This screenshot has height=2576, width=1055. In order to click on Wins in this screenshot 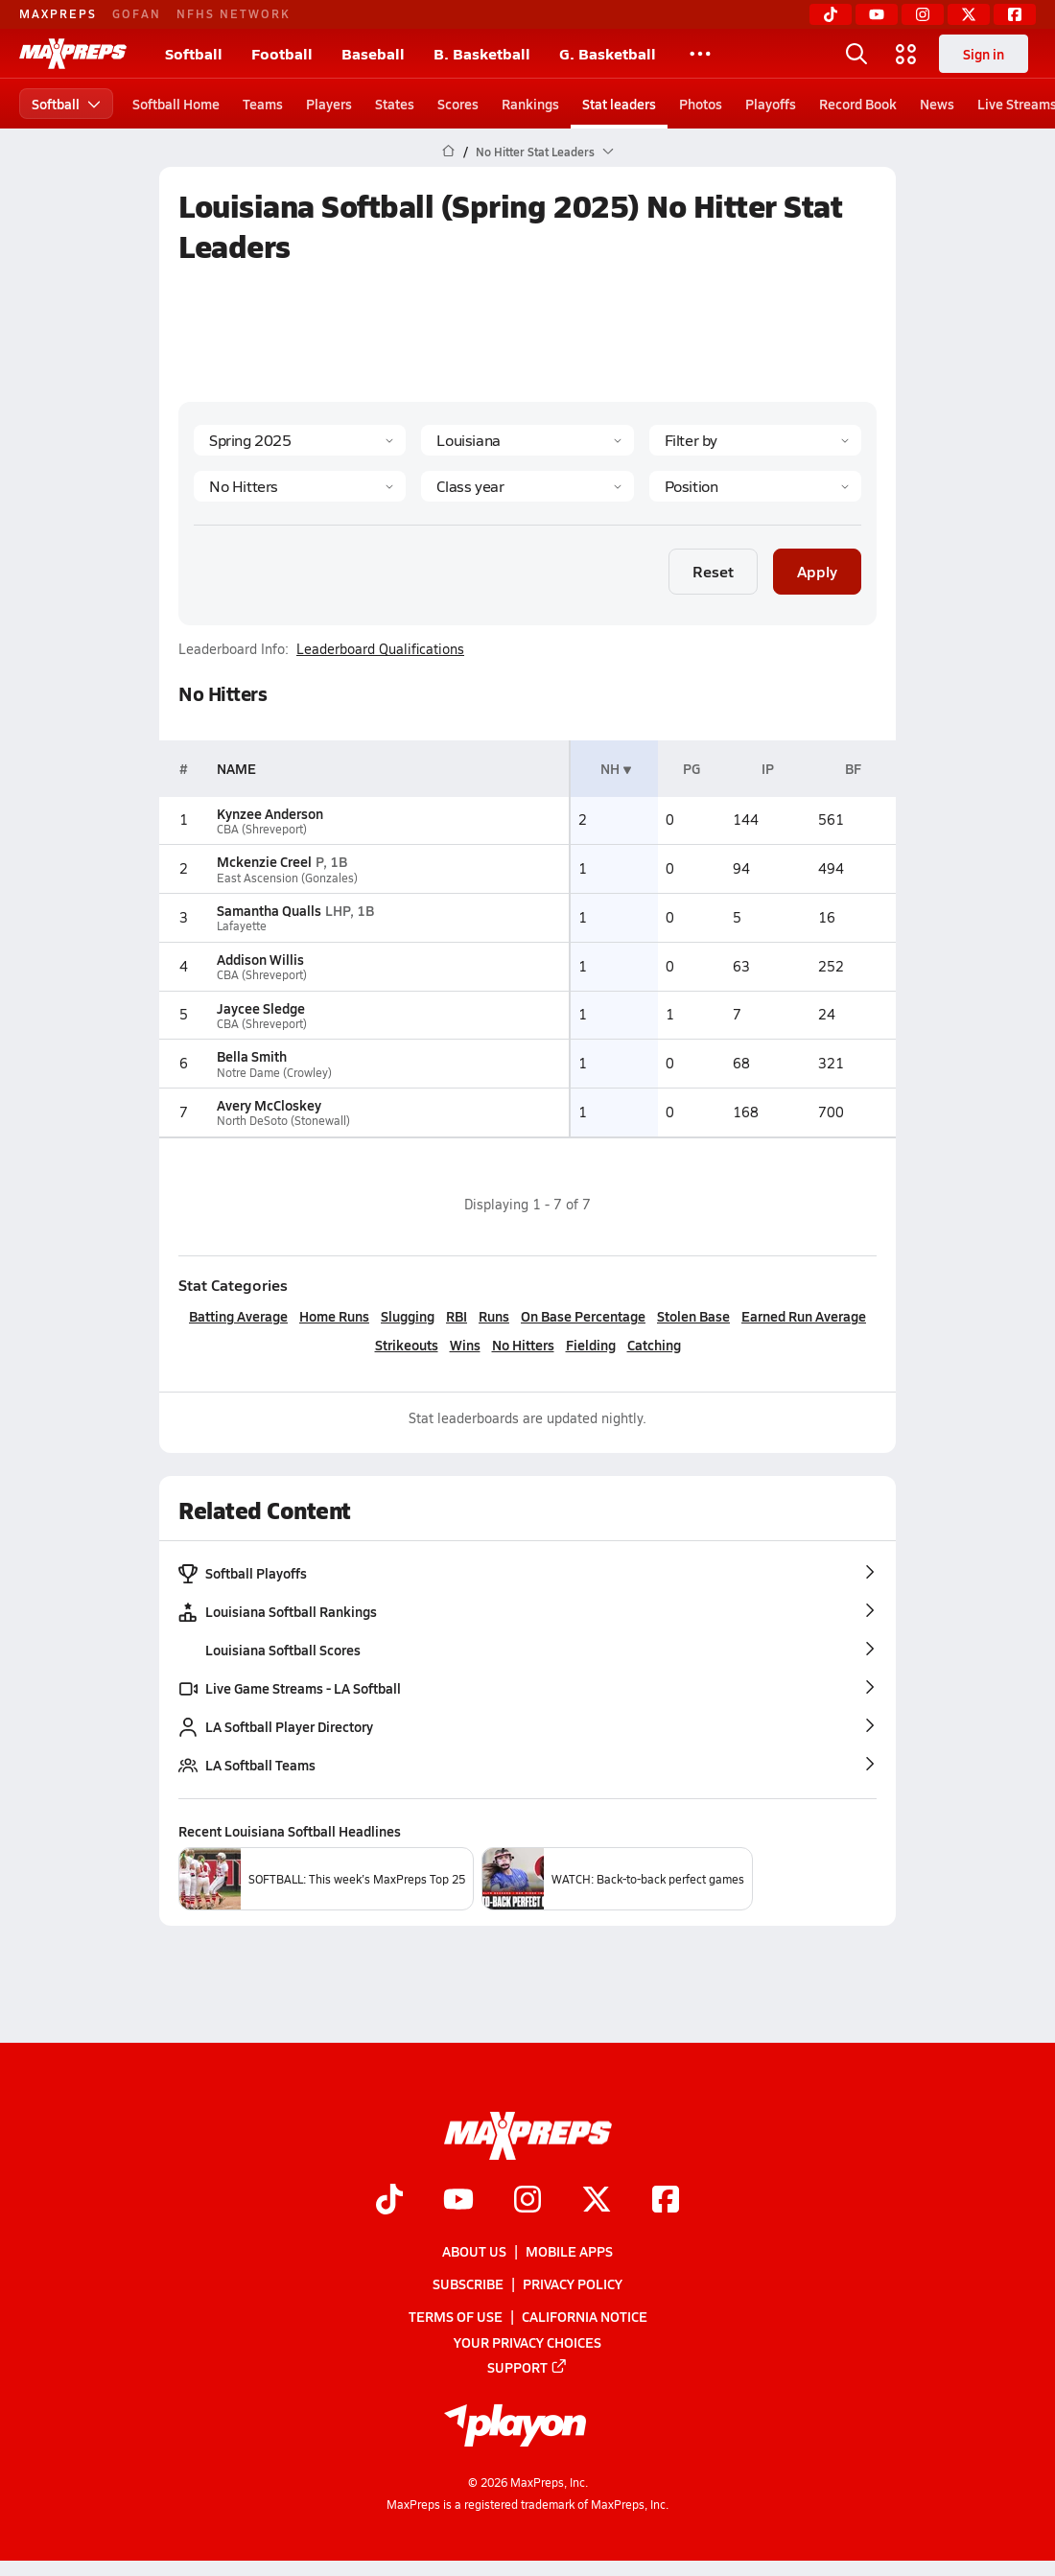, I will do `click(465, 1344)`.